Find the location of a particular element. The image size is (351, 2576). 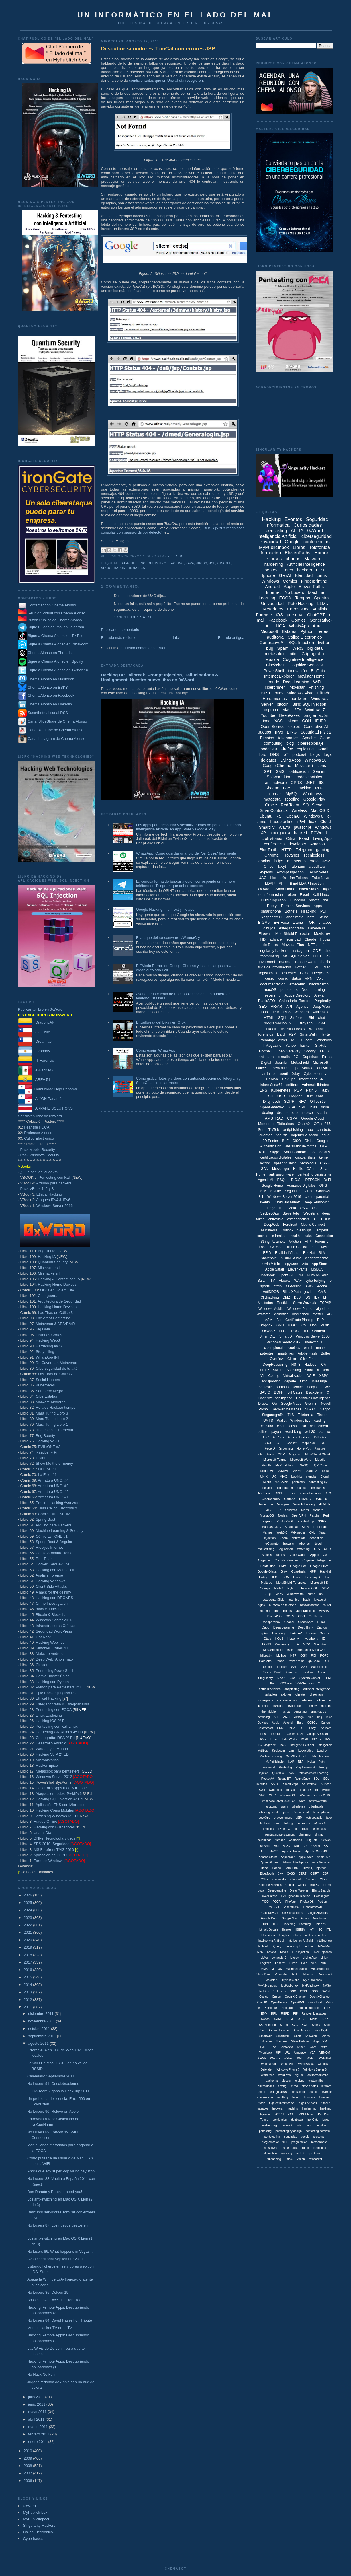

arduino is located at coordinates (268, 1073).